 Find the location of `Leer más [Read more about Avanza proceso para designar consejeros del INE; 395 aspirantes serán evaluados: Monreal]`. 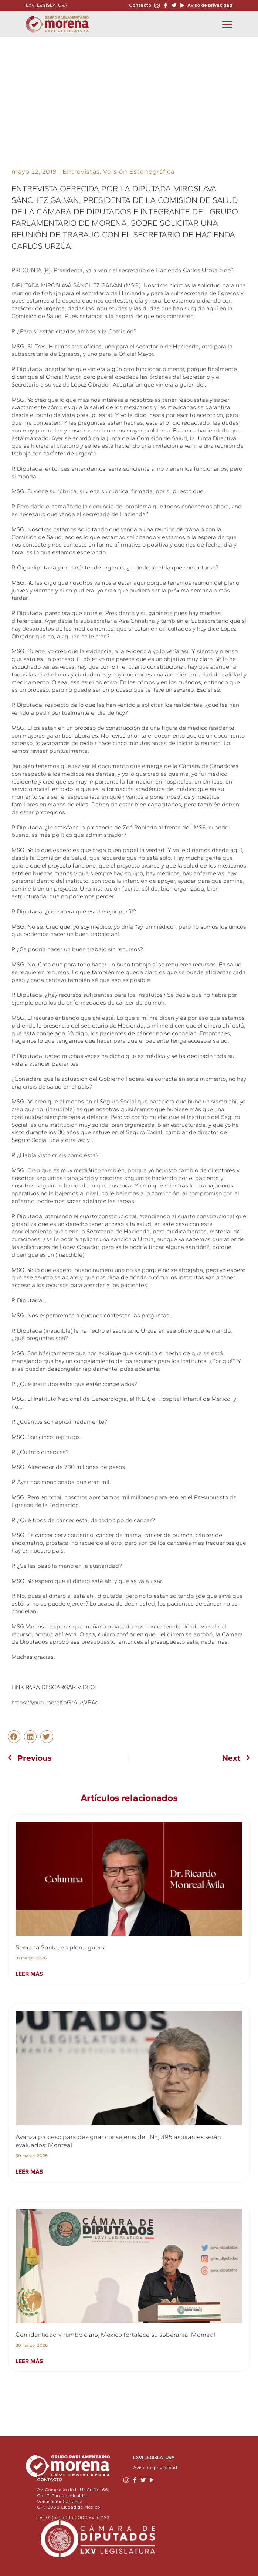

Leer más [Read more about Avanza proceso para designar consejeros del INE; 395 aspirantes serán evaluados: Monreal] is located at coordinates (29, 2171).